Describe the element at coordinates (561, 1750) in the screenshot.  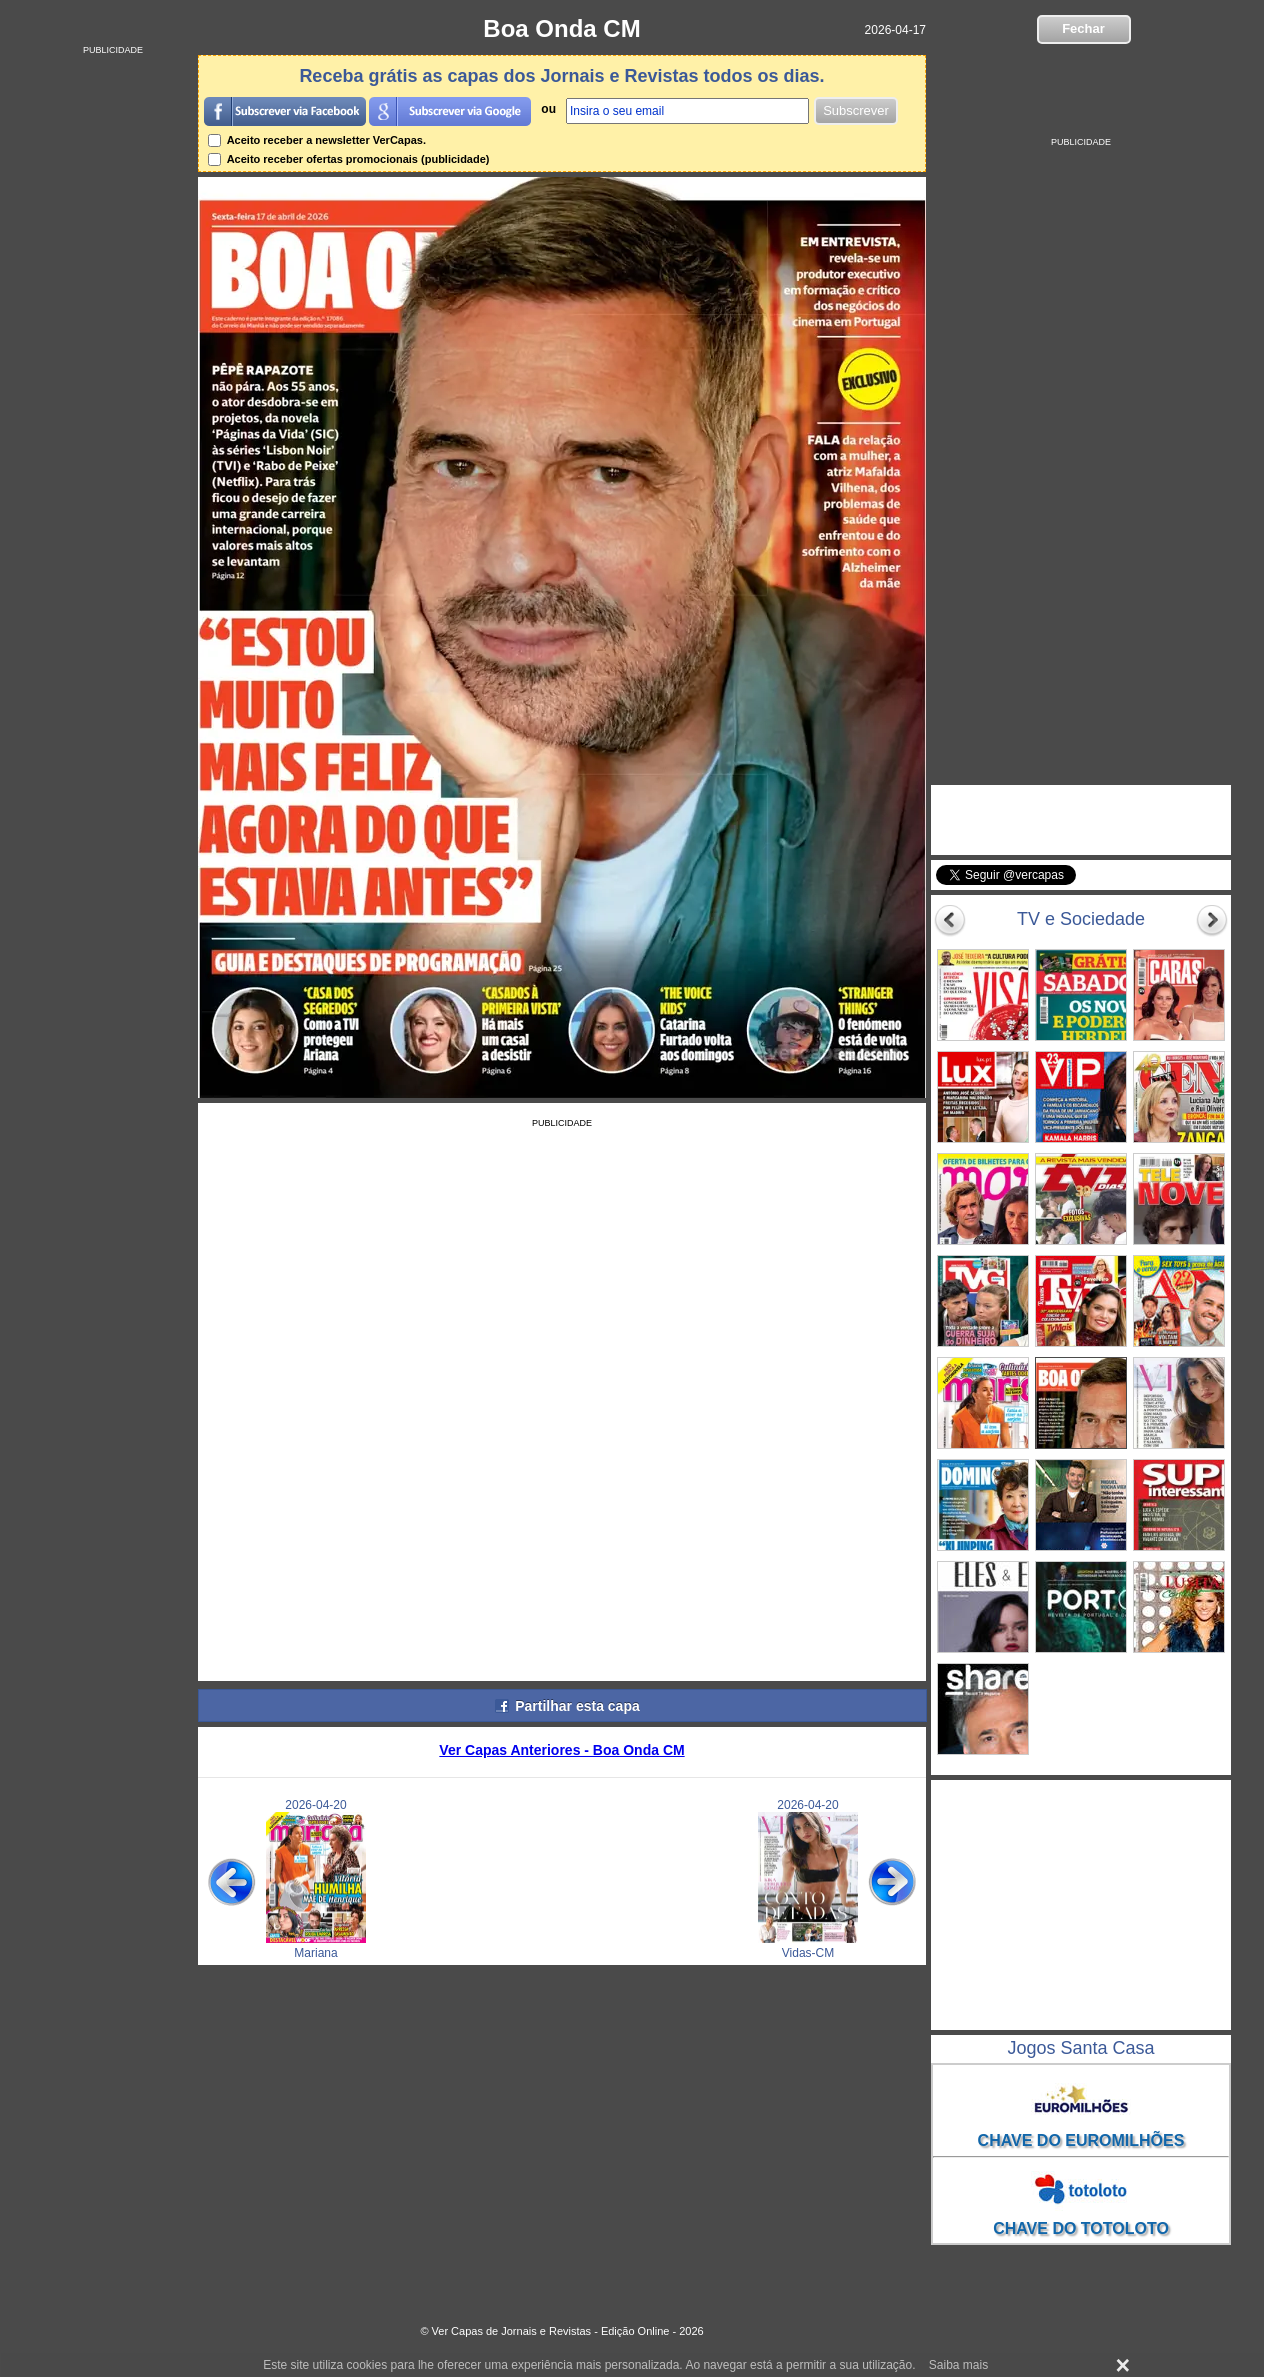
I see `Ver Capas Anteriores - Boa Onda CM` at that location.